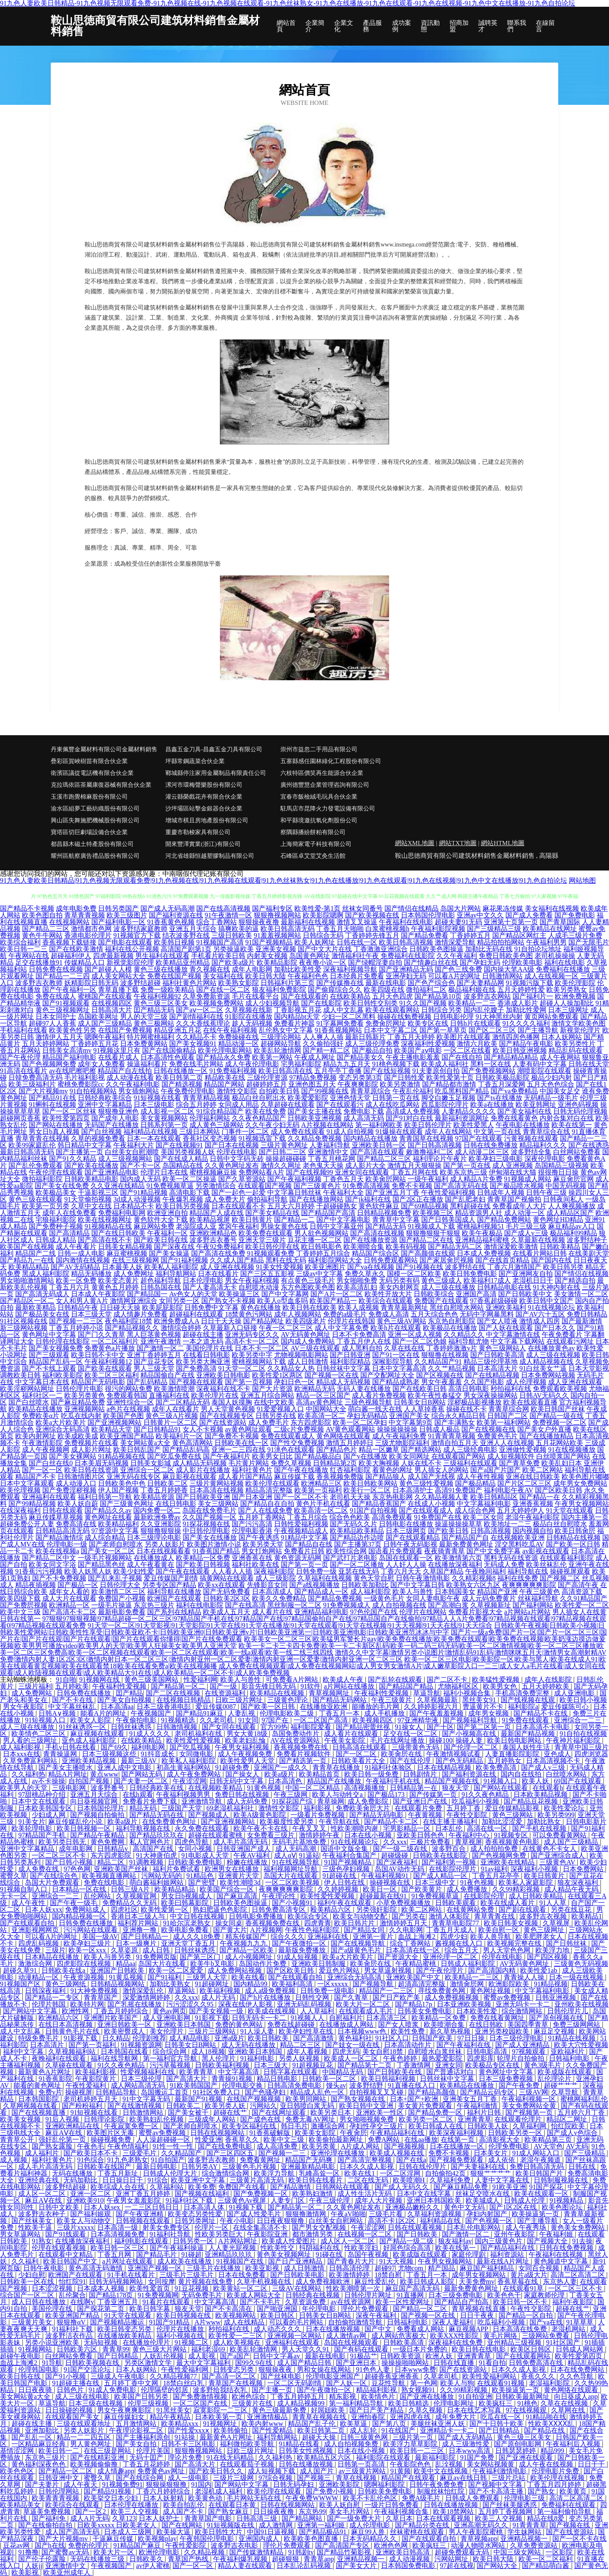 The width and height of the screenshot is (609, 2576). What do you see at coordinates (307, 2031) in the screenshot?
I see `欧美孕妇性草在线` at bounding box center [307, 2031].